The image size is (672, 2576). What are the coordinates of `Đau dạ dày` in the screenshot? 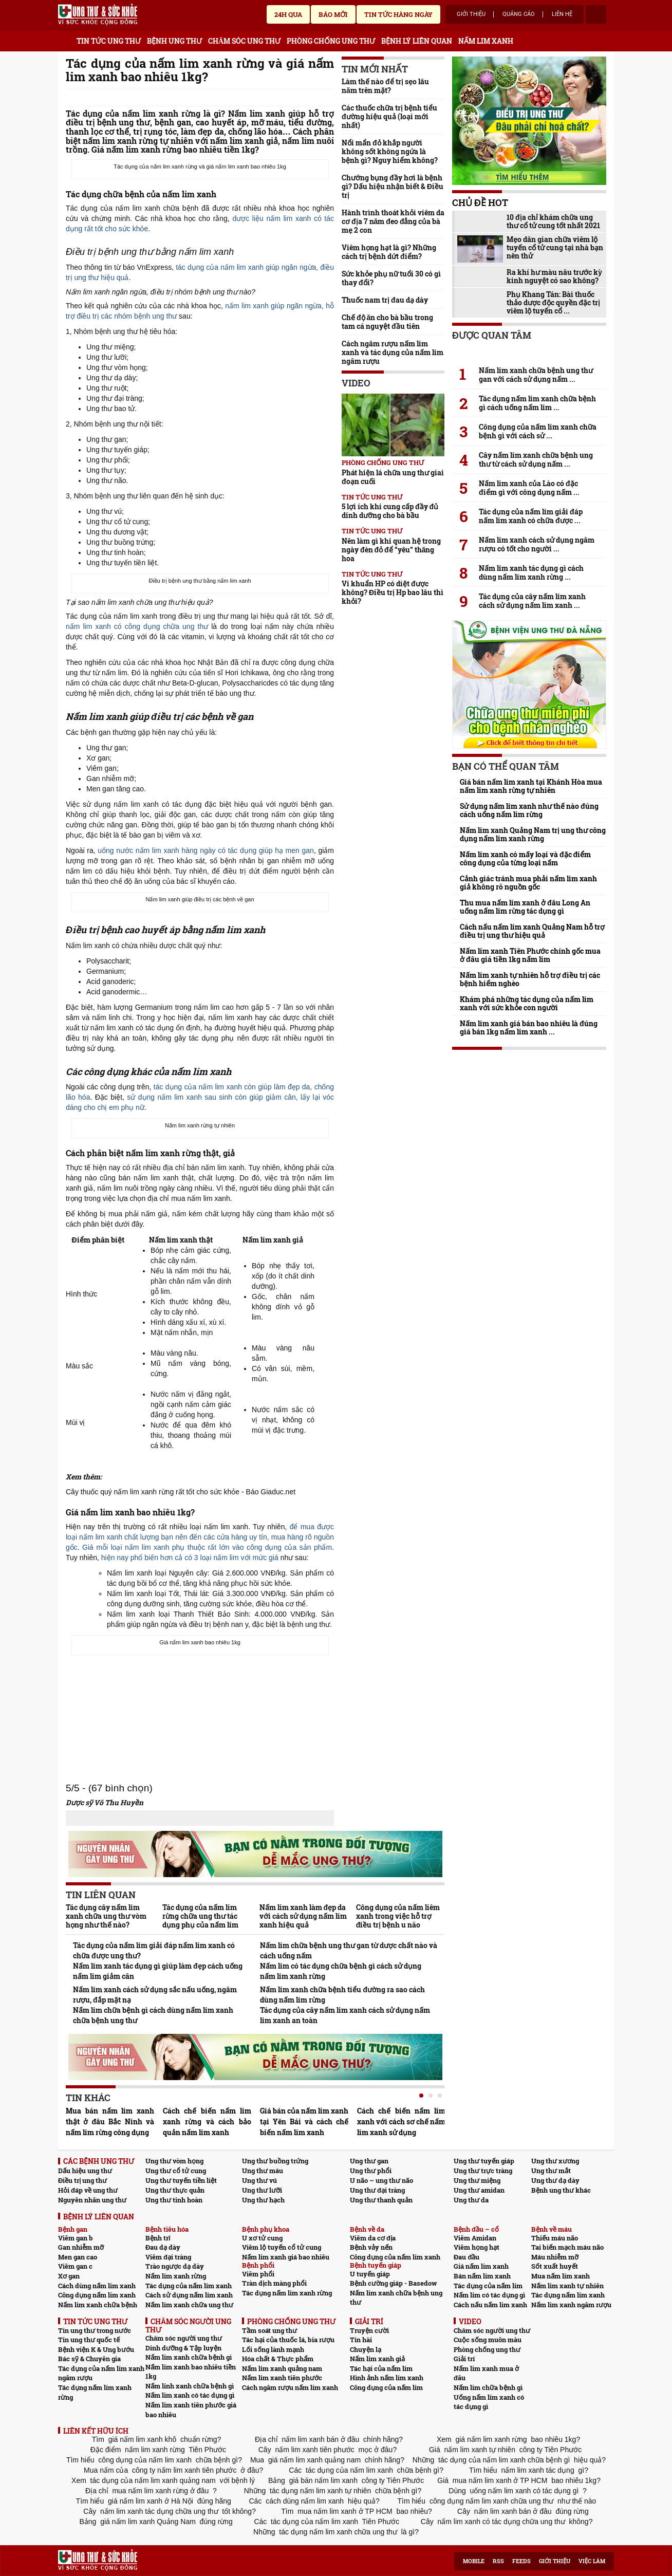 It's located at (162, 2247).